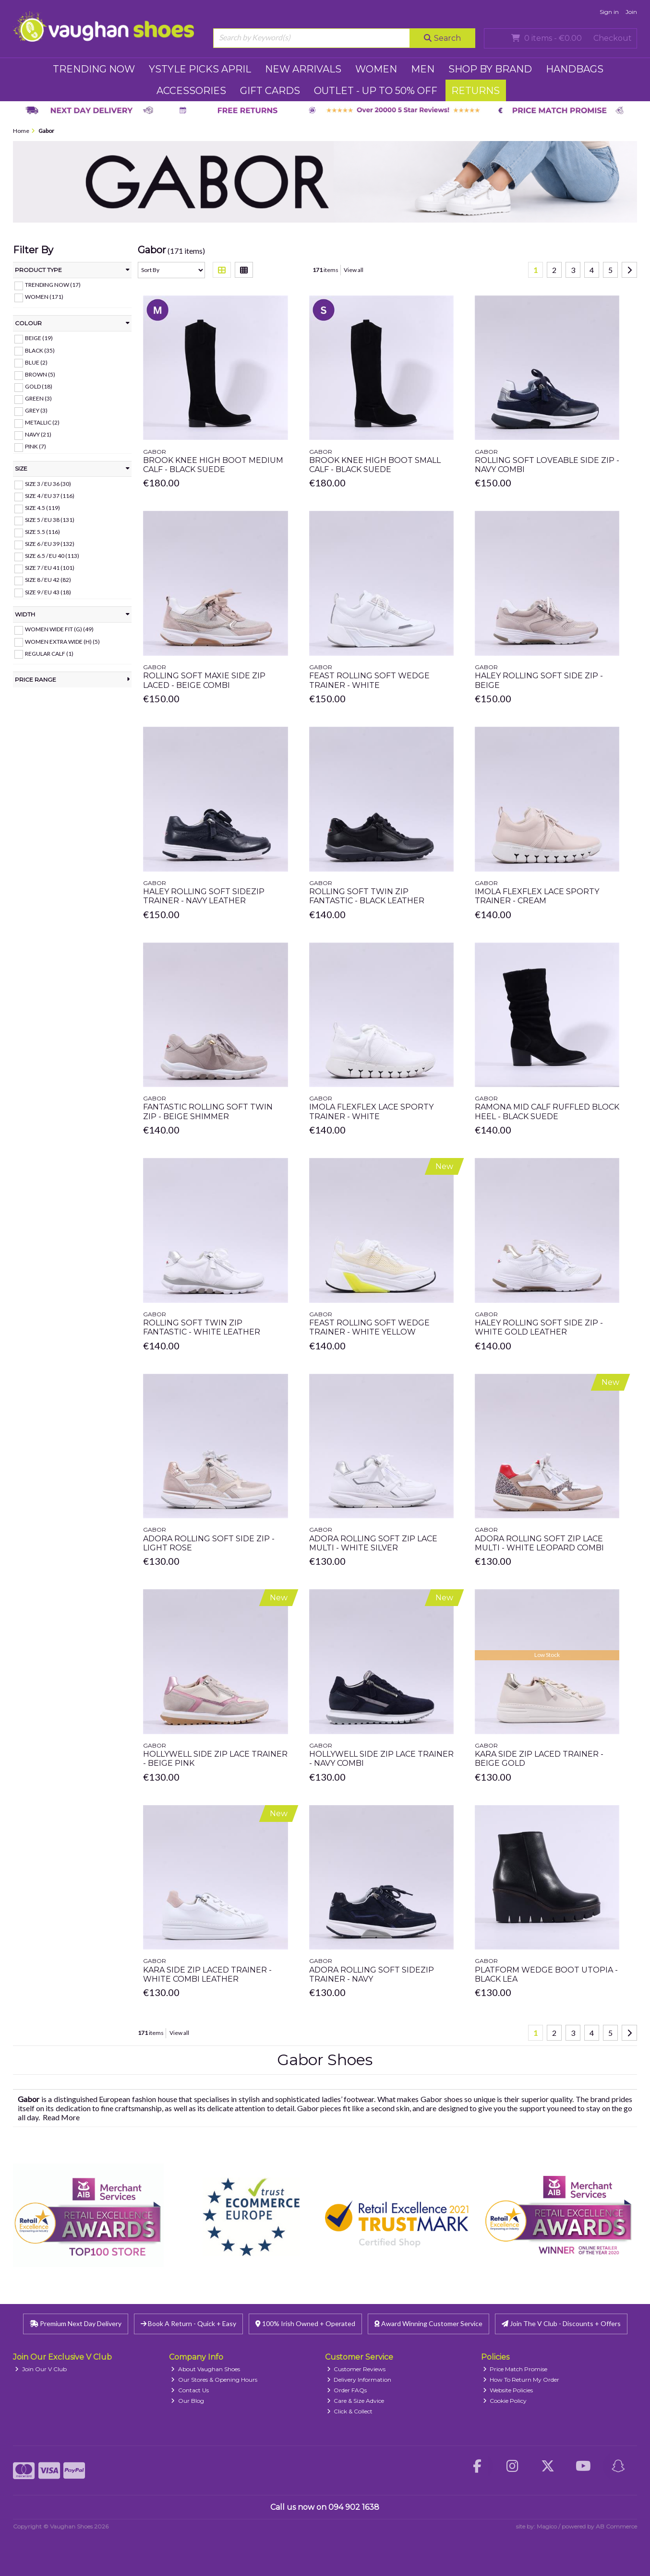 The width and height of the screenshot is (650, 2576). Describe the element at coordinates (200, 69) in the screenshot. I see `YSTYLE PICKS APRIL` at that location.